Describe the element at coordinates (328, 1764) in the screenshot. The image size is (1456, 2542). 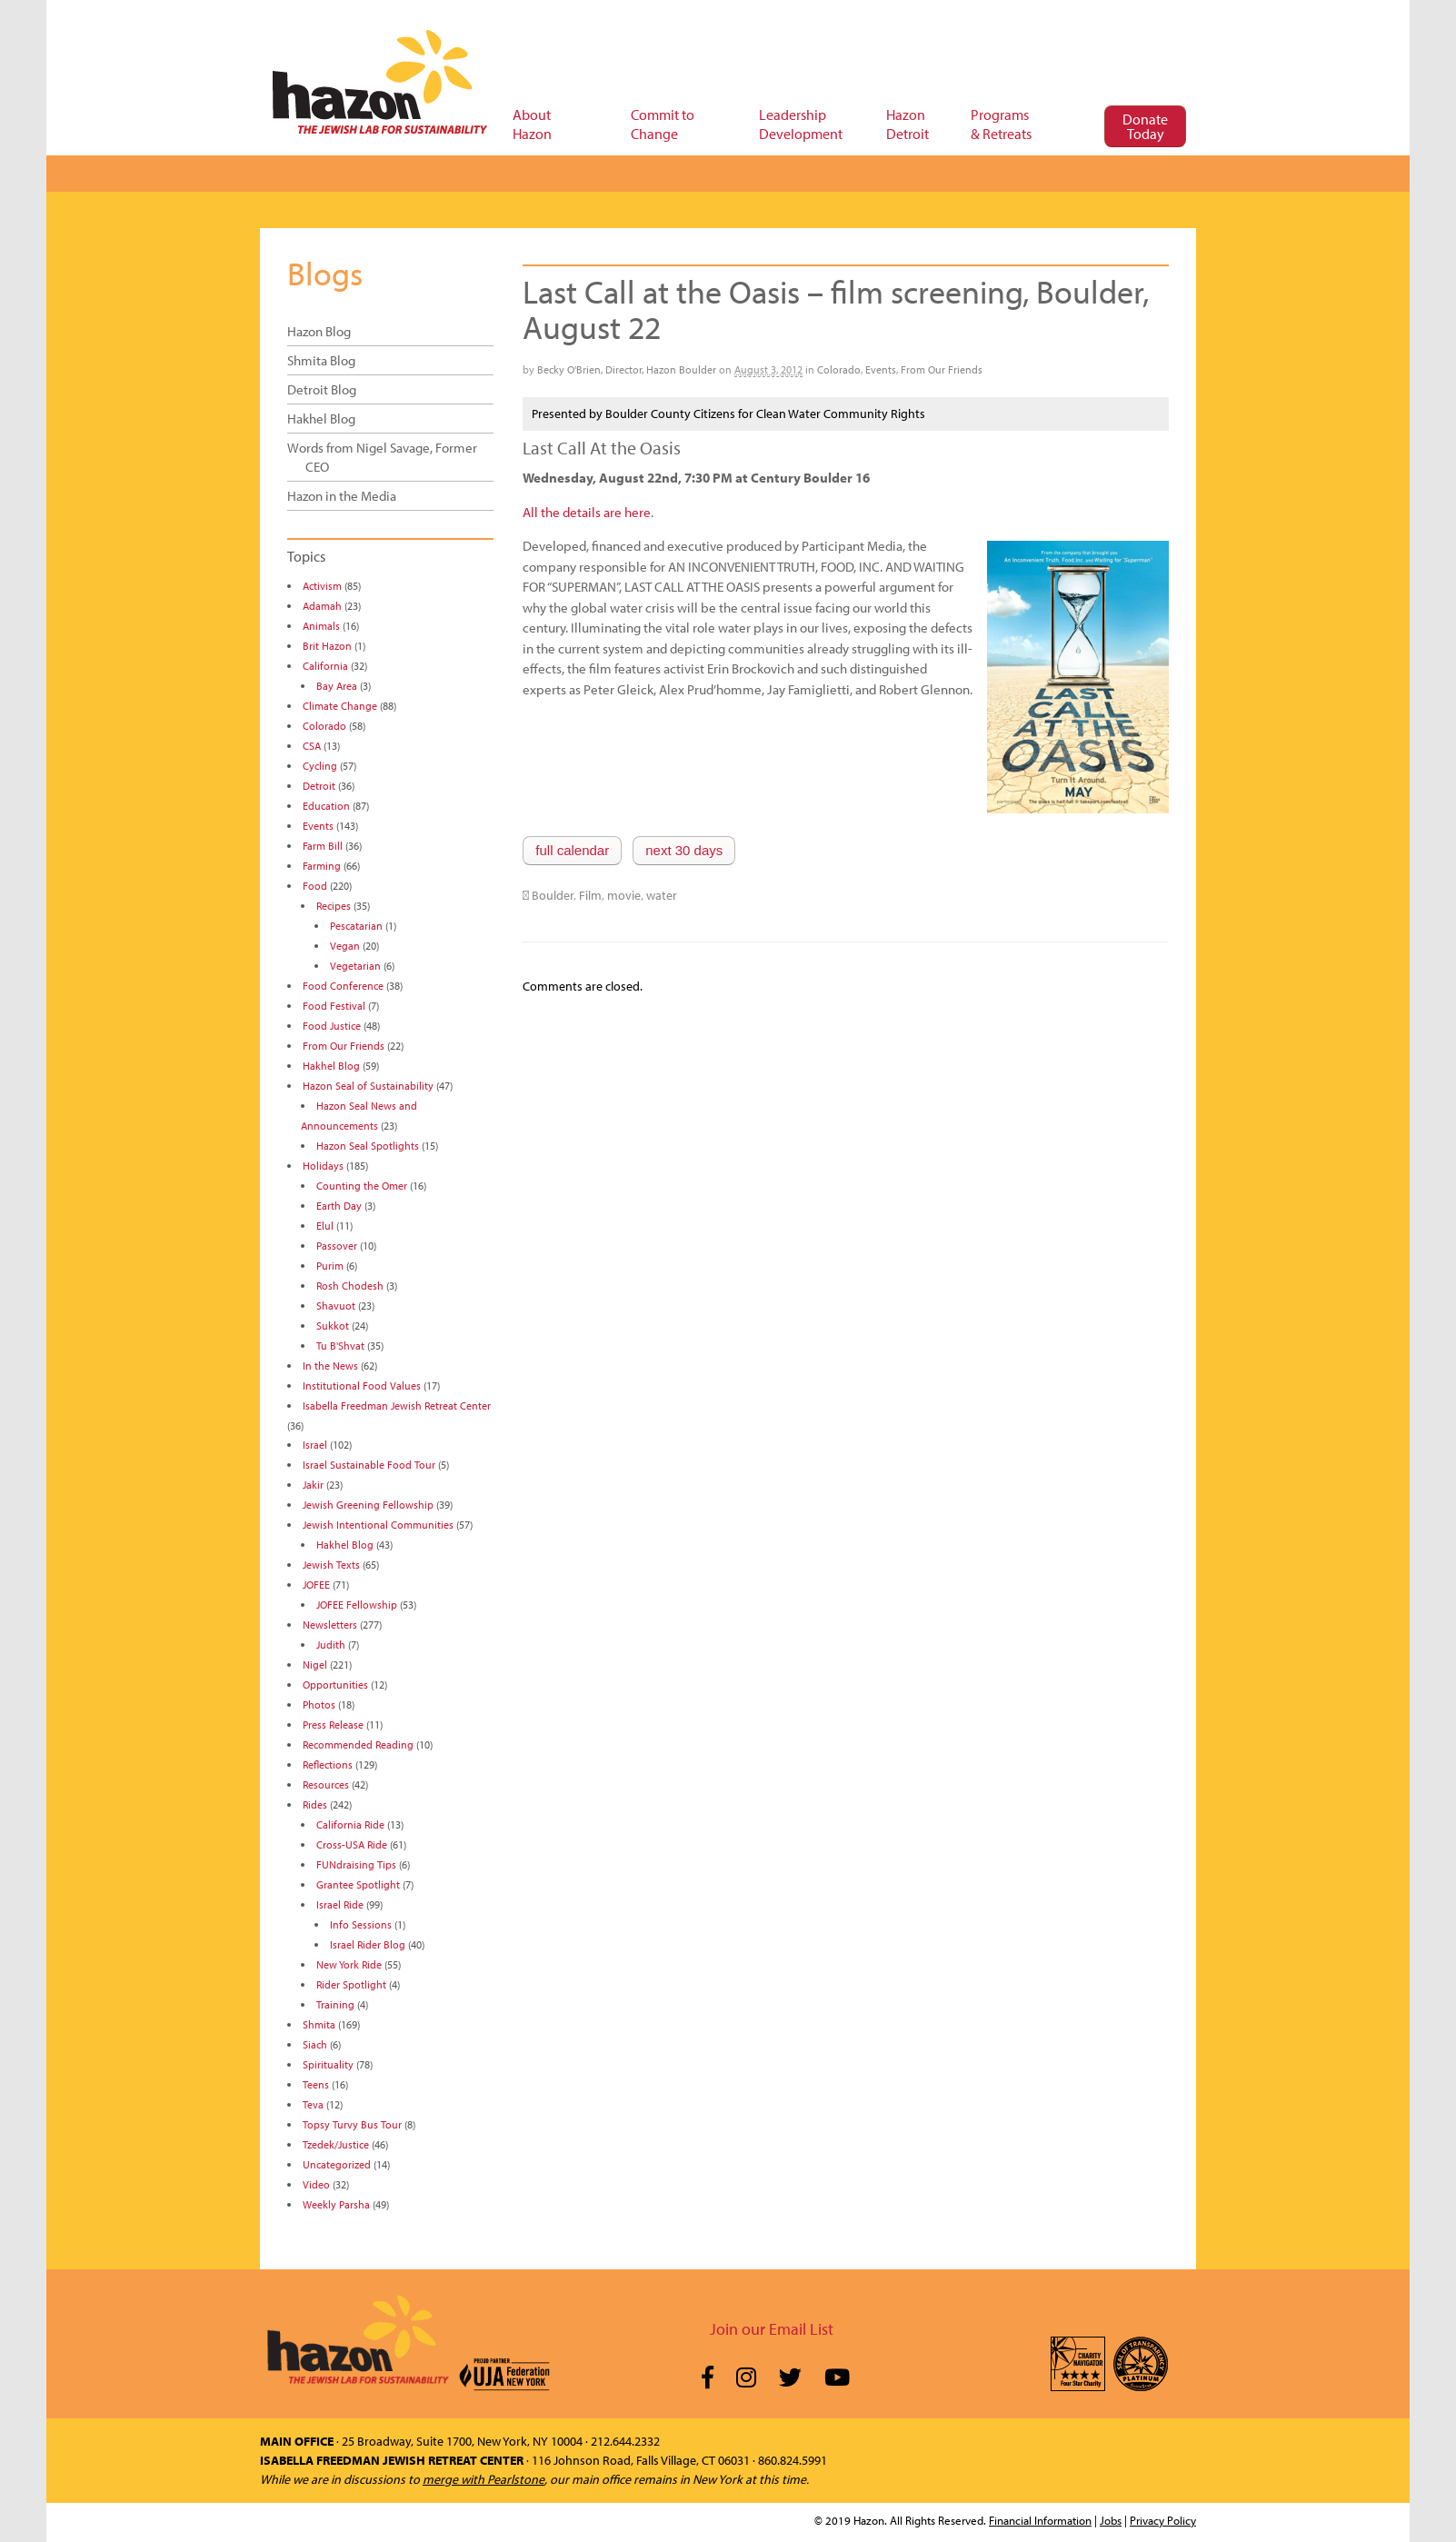
I see `Reflections` at that location.